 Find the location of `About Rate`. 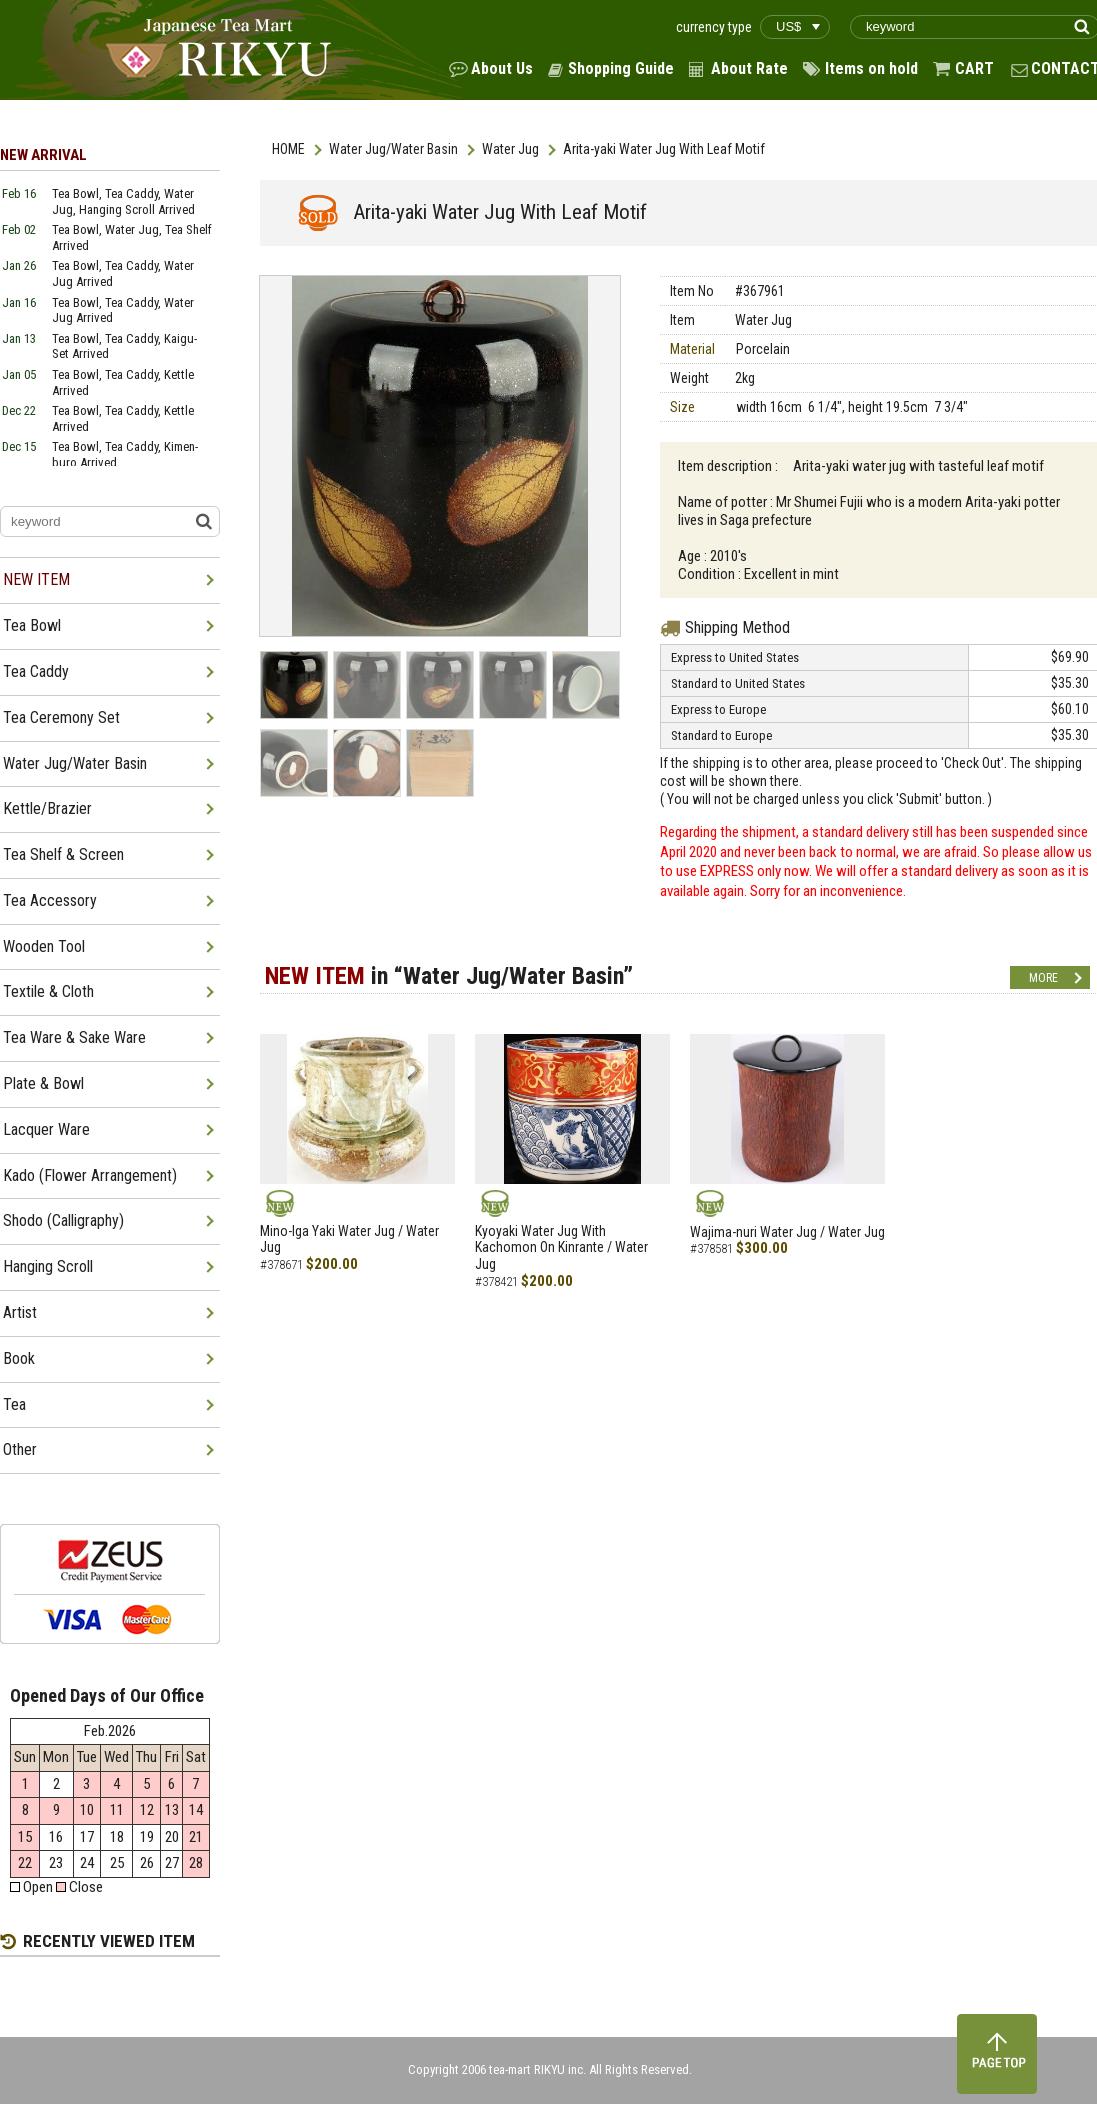

About Rate is located at coordinates (749, 68).